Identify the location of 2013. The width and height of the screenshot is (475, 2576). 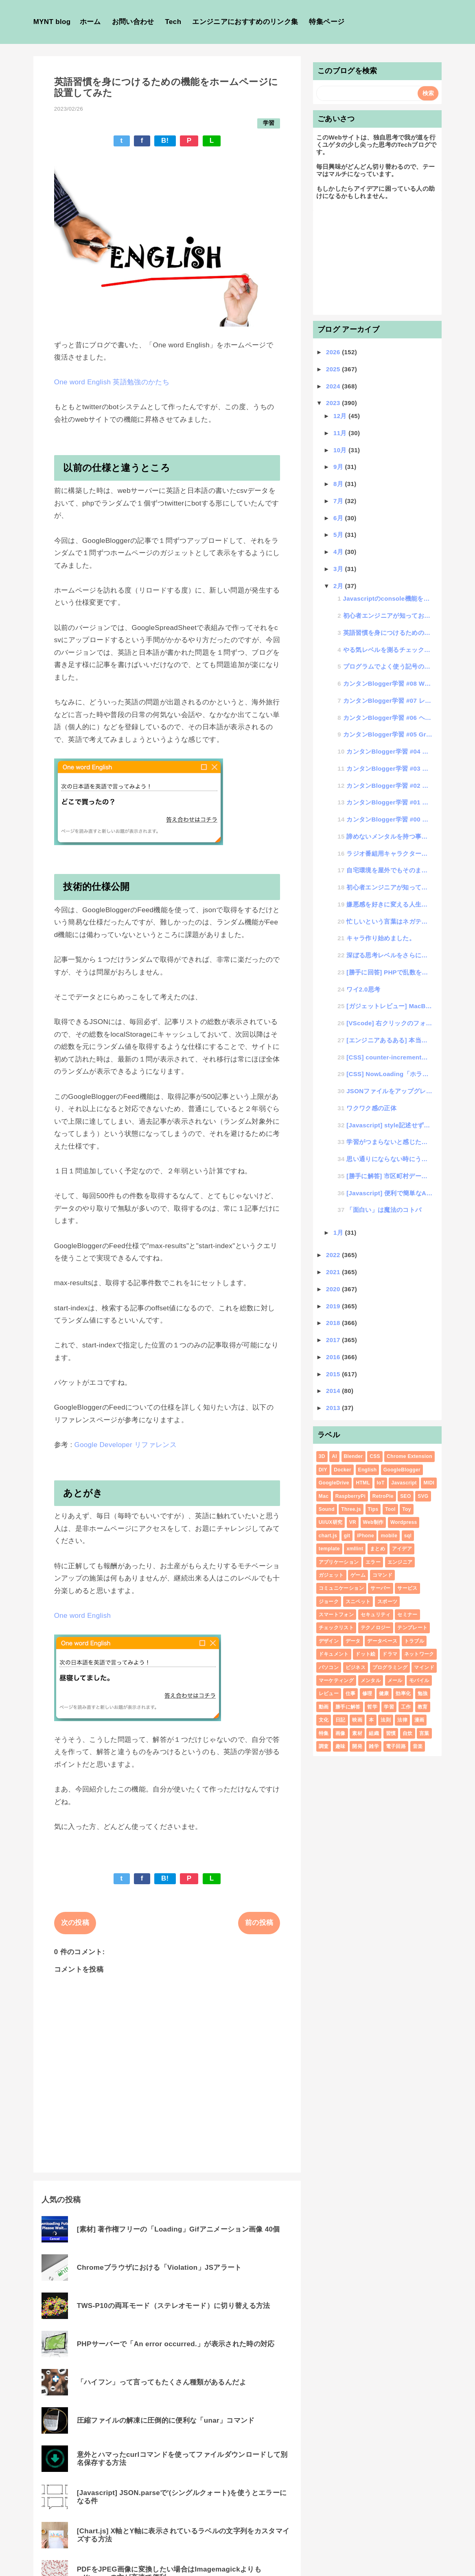
(334, 1407).